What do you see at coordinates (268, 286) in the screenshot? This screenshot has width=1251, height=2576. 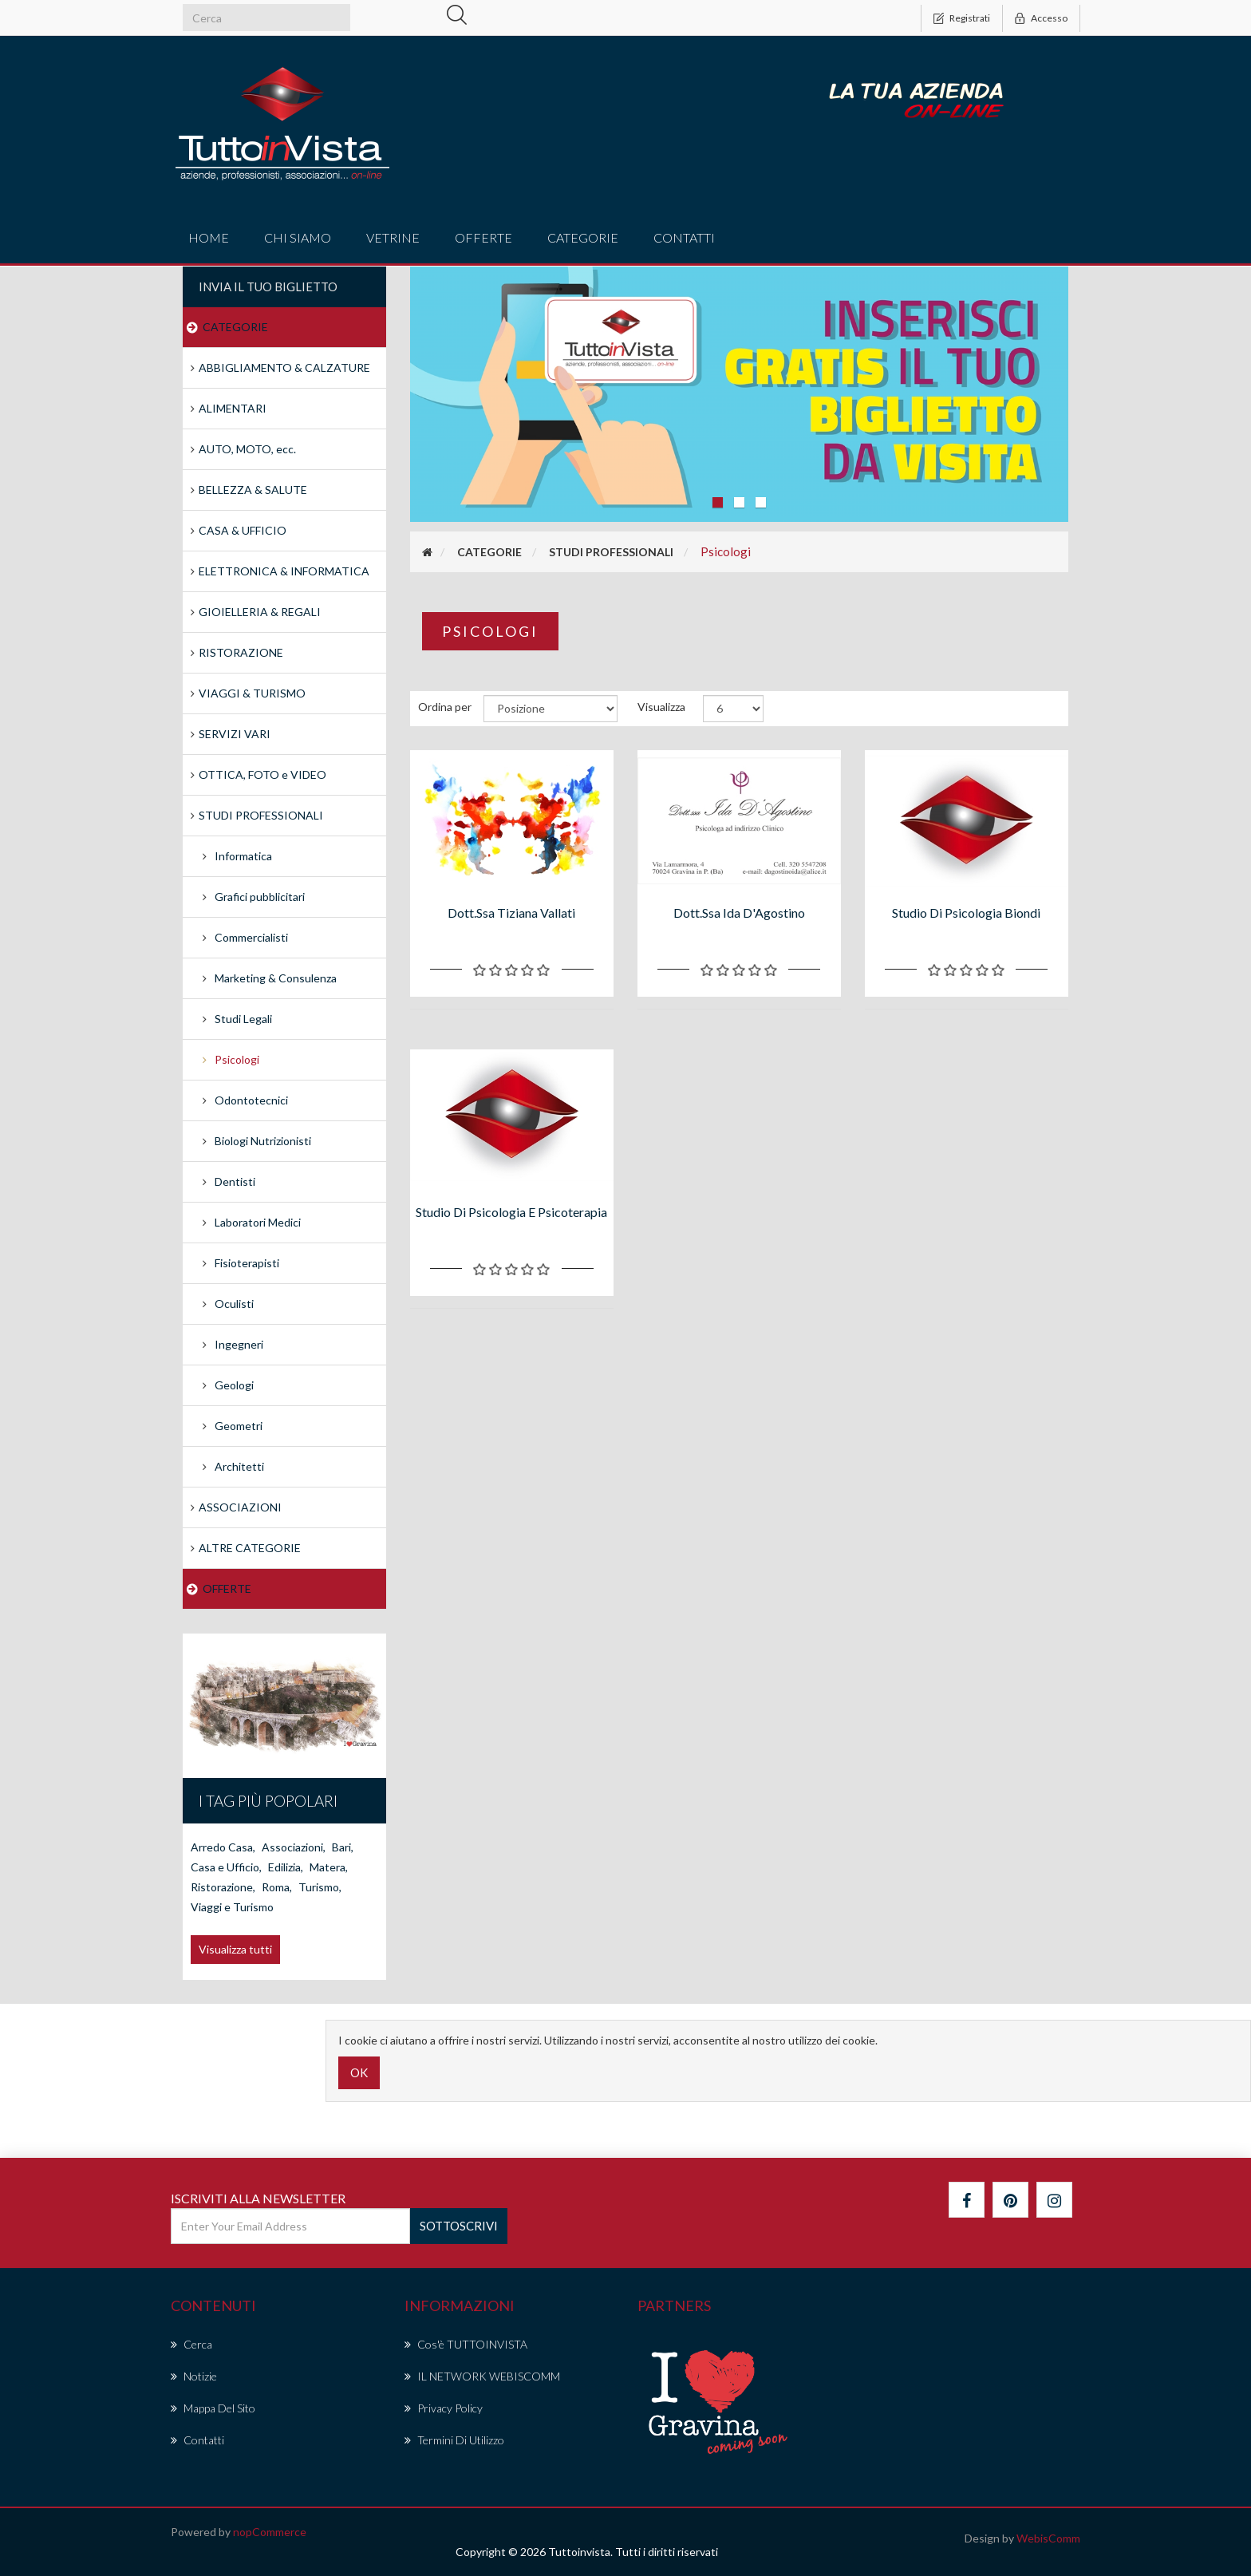 I see `Invia il tuo Biglietto [button]` at bounding box center [268, 286].